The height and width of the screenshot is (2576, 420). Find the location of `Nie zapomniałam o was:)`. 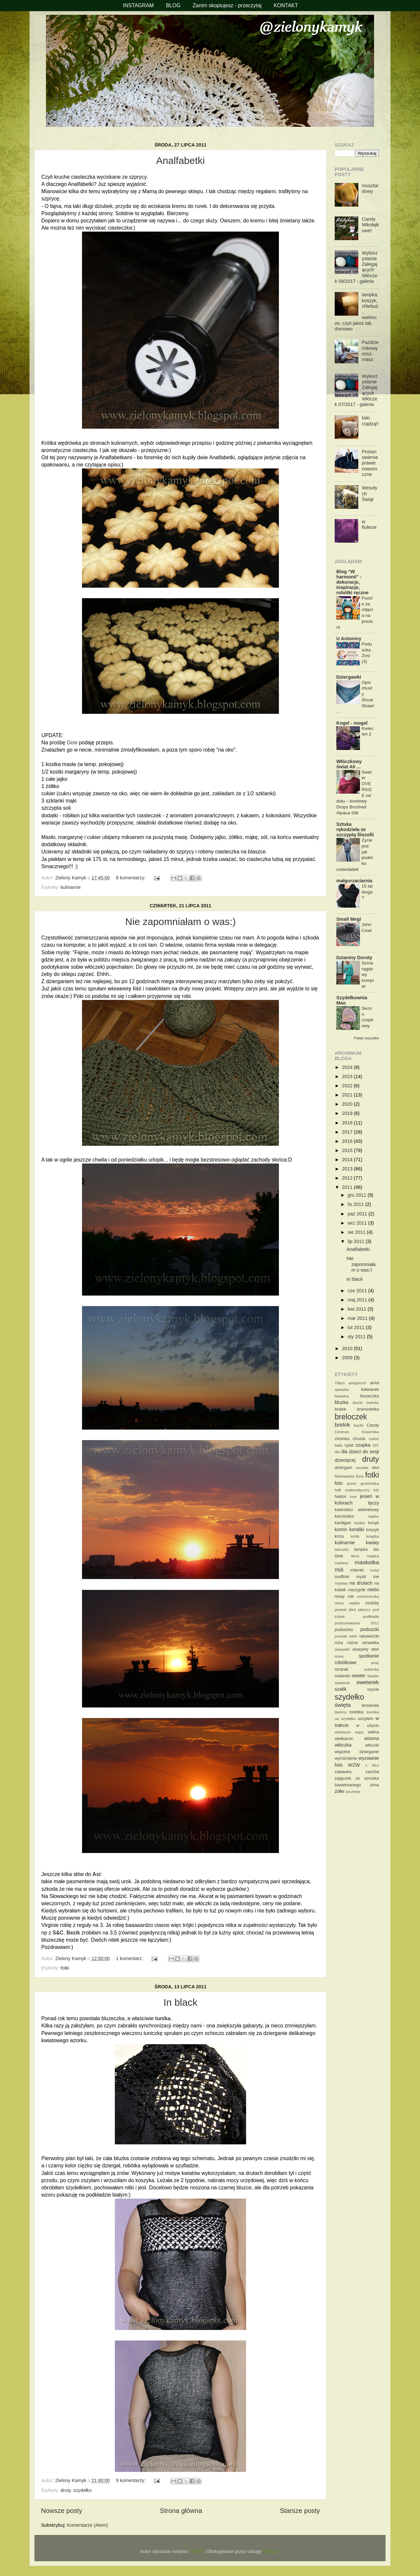

Nie zapomniałam o was:) is located at coordinates (180, 921).